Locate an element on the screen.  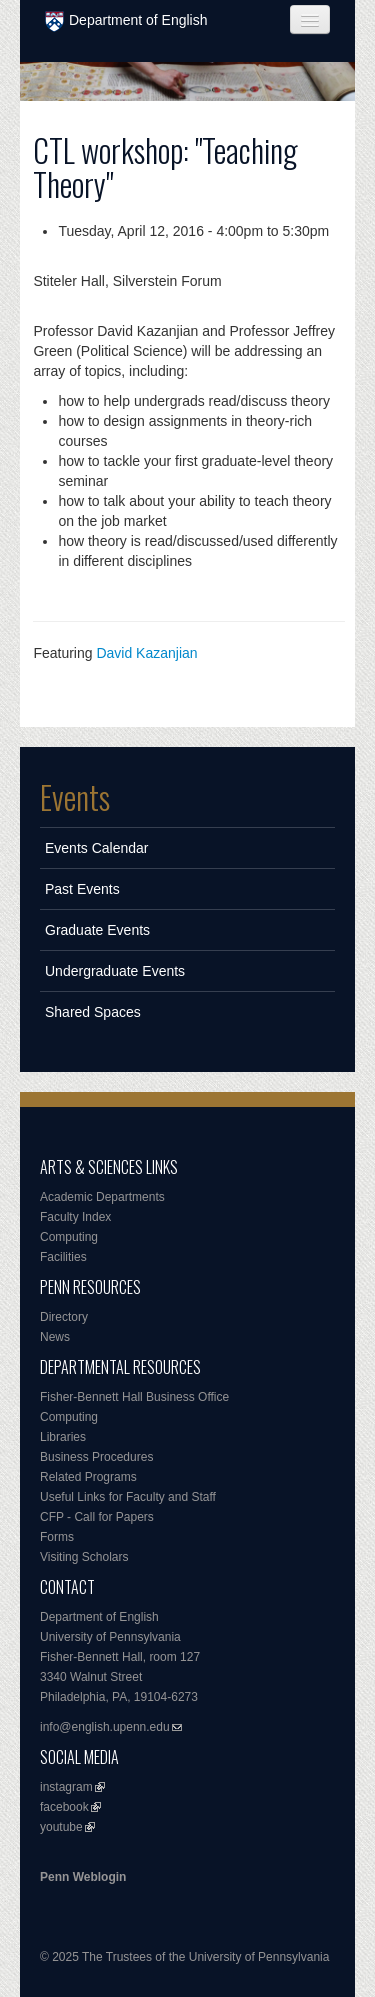
info@english.upenn.edu is located at coordinates (105, 1727).